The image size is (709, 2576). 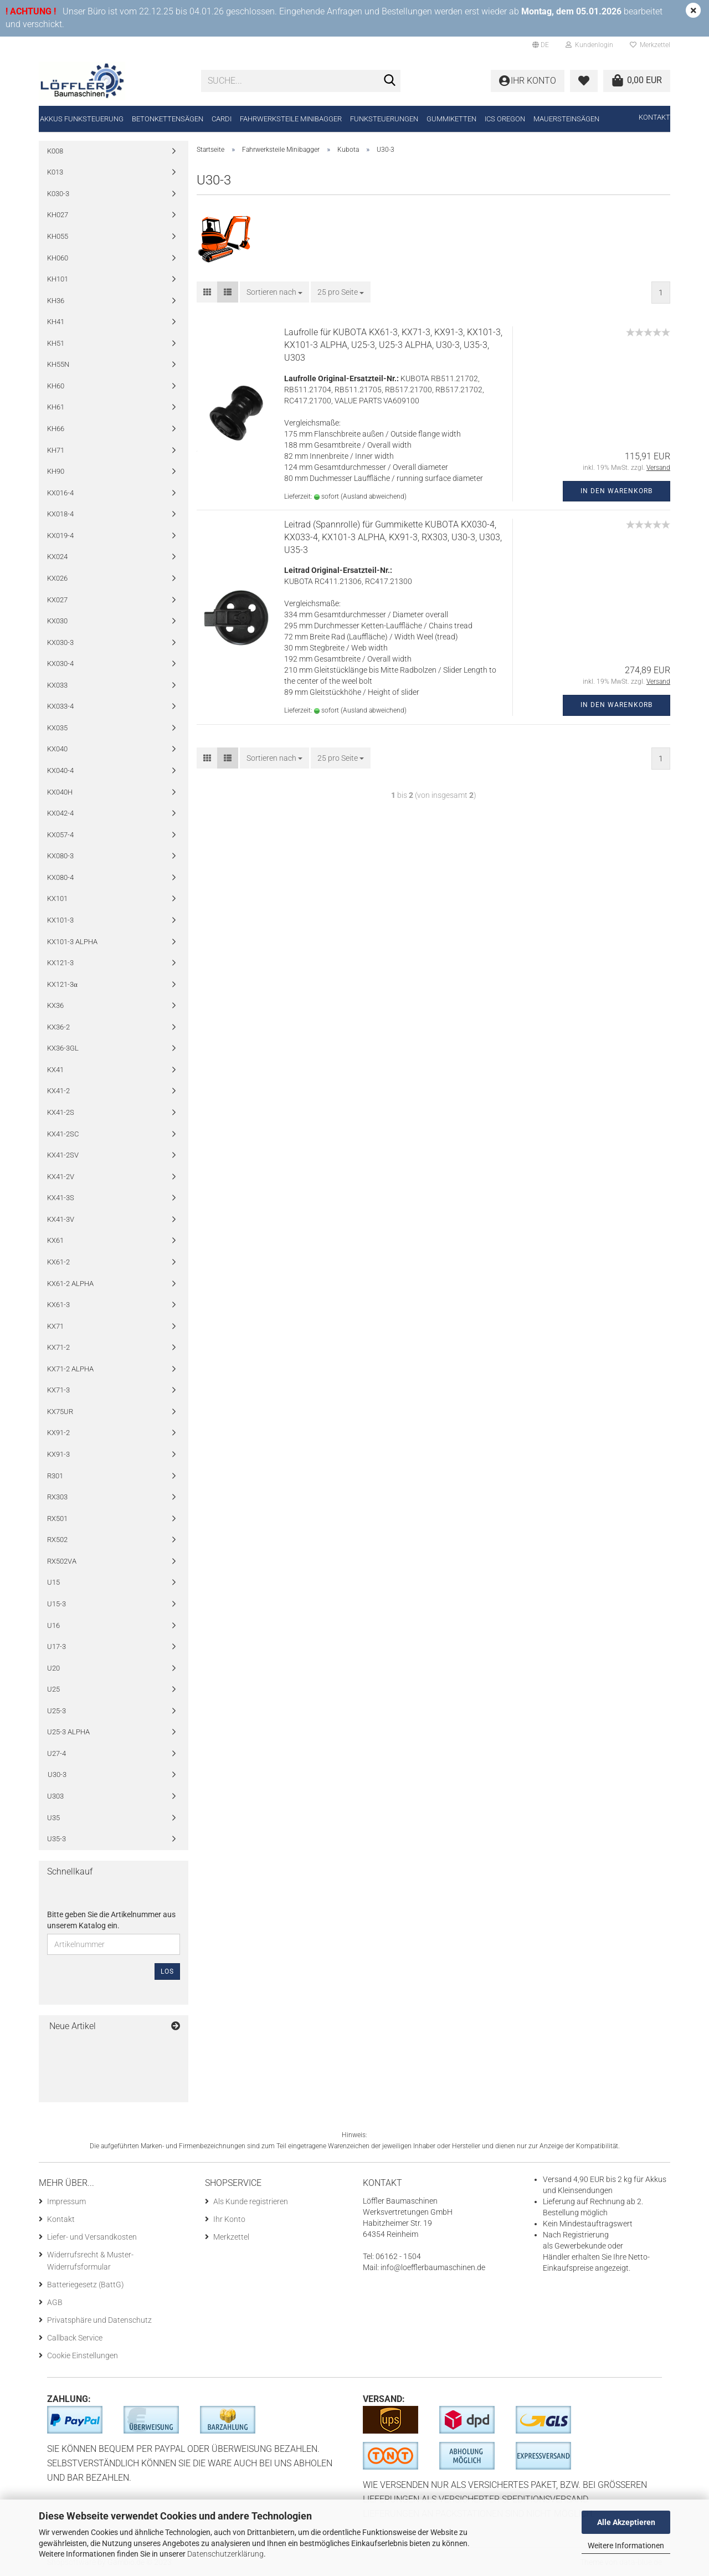 I want to click on KX36-2, so click(x=58, y=1027).